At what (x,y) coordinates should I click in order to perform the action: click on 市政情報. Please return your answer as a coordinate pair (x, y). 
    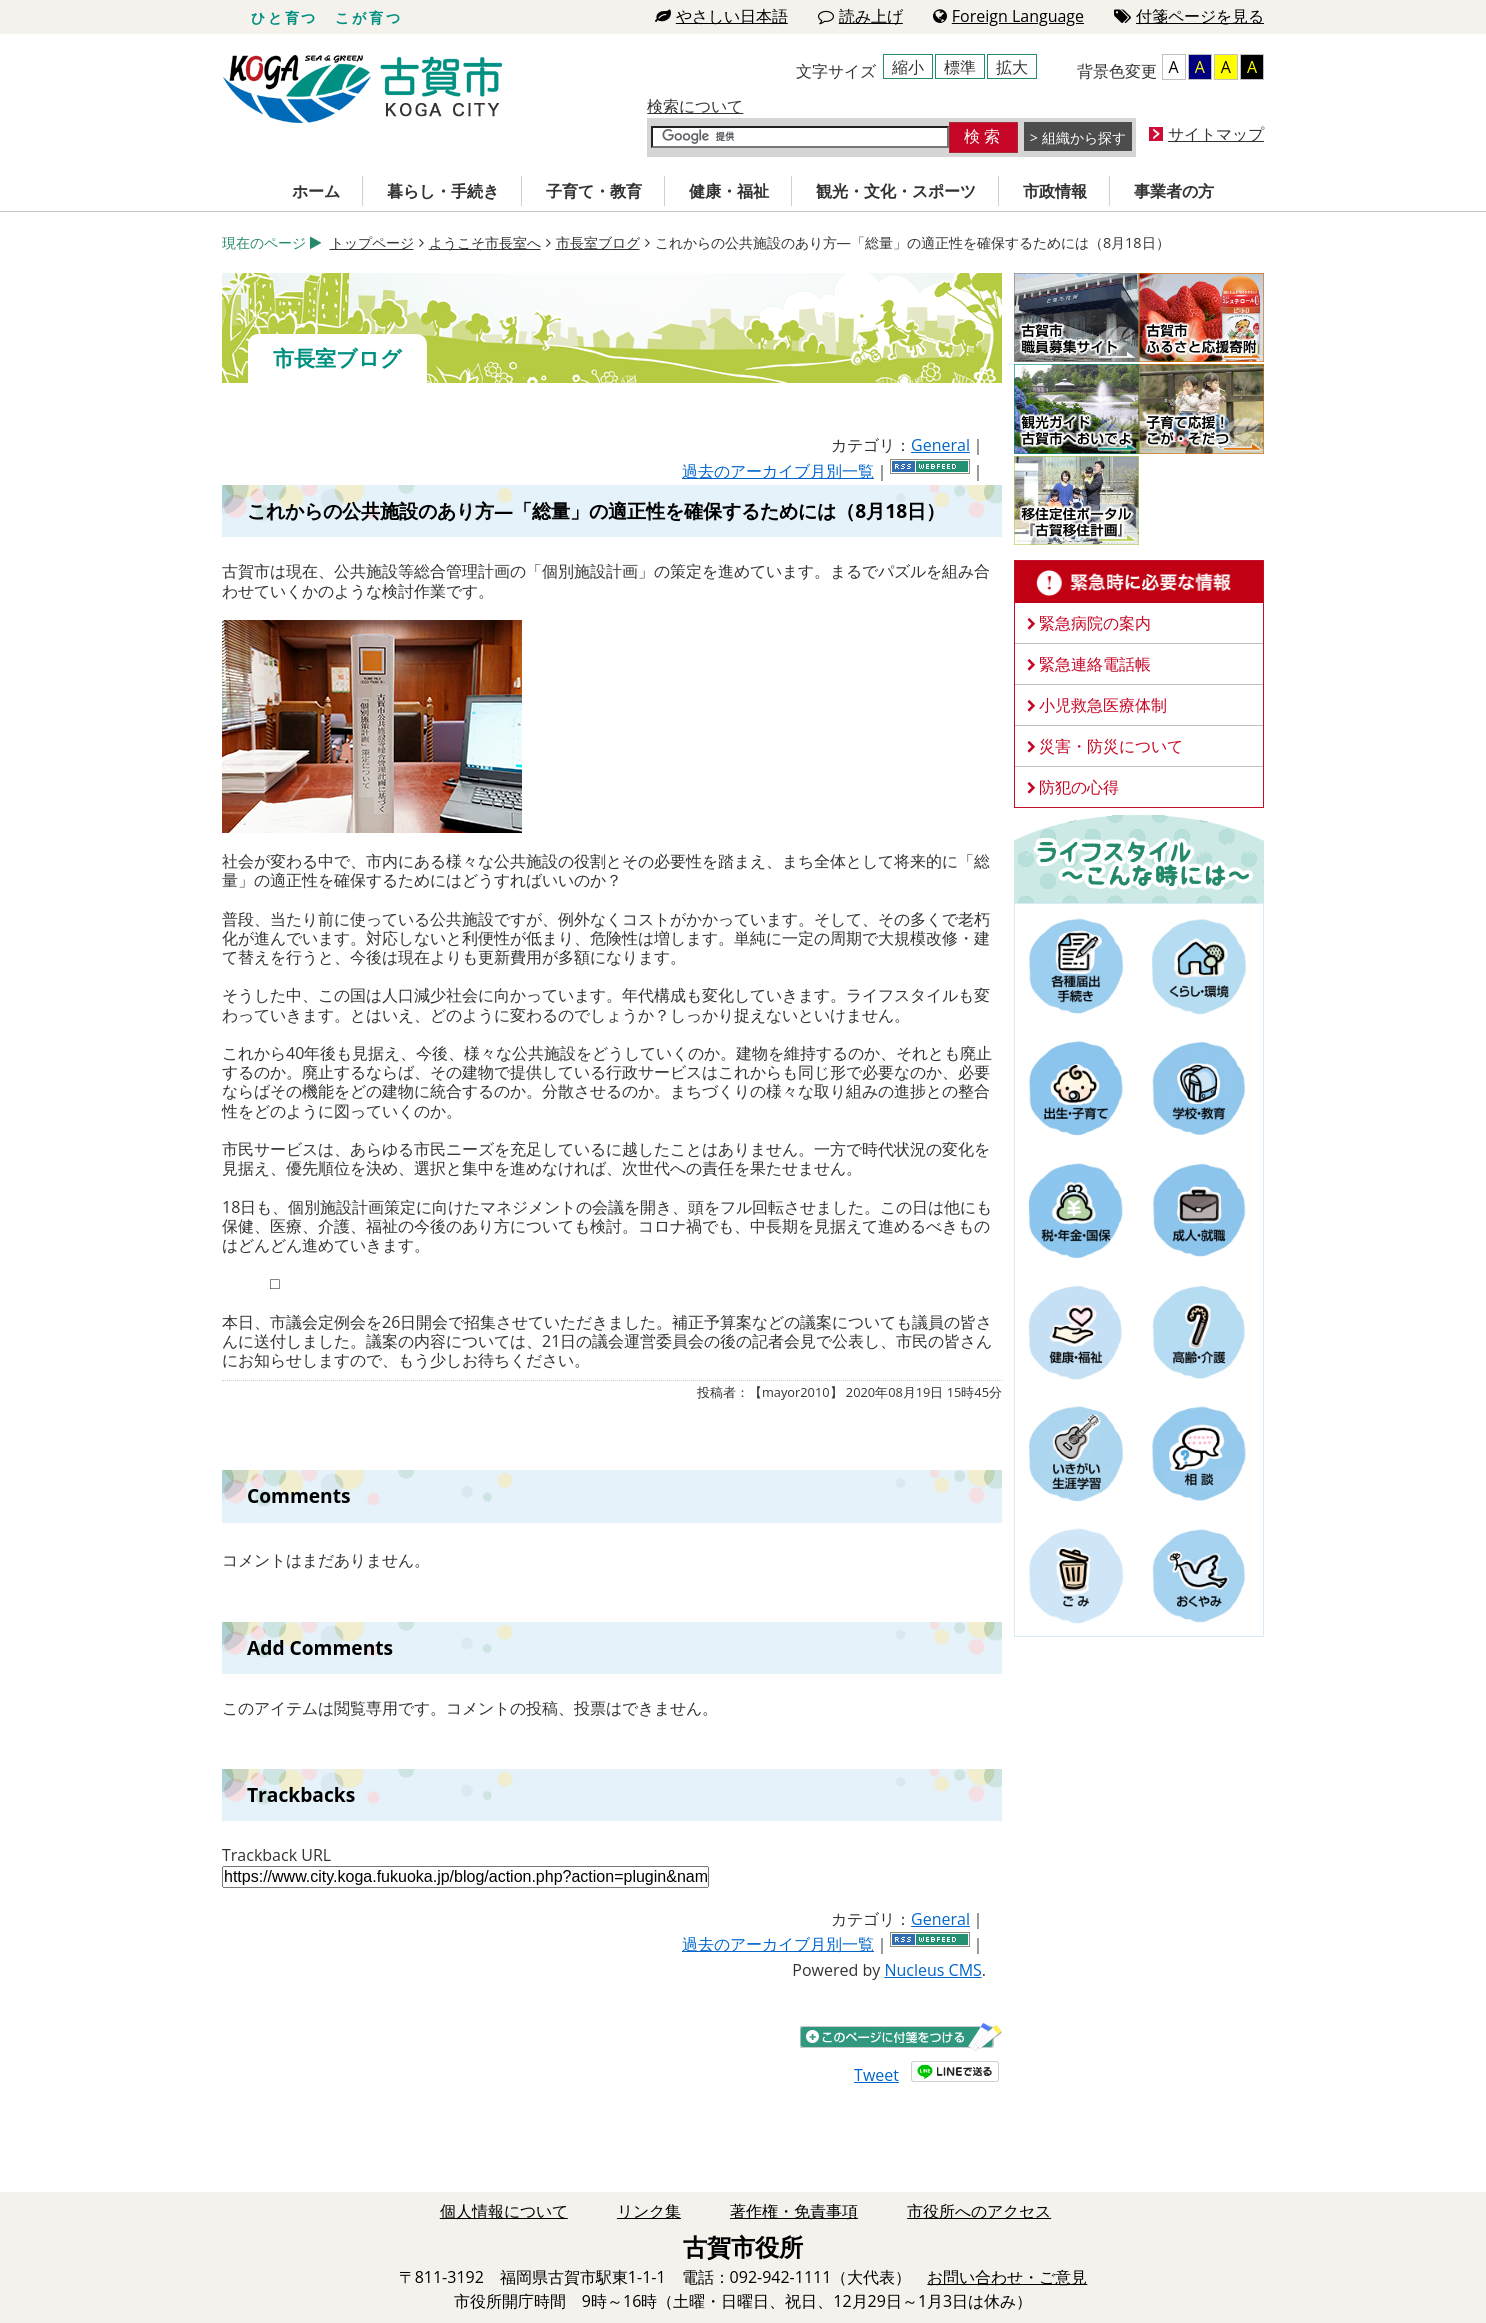
    Looking at the image, I should click on (1055, 191).